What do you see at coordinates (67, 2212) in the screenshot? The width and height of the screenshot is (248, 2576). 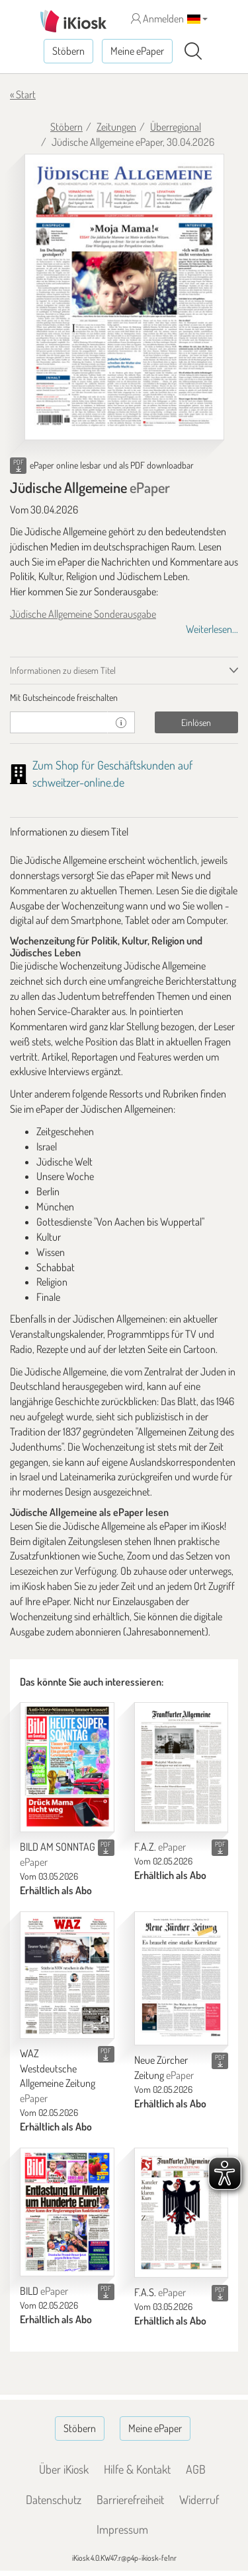 I see `[BILD]` at bounding box center [67, 2212].